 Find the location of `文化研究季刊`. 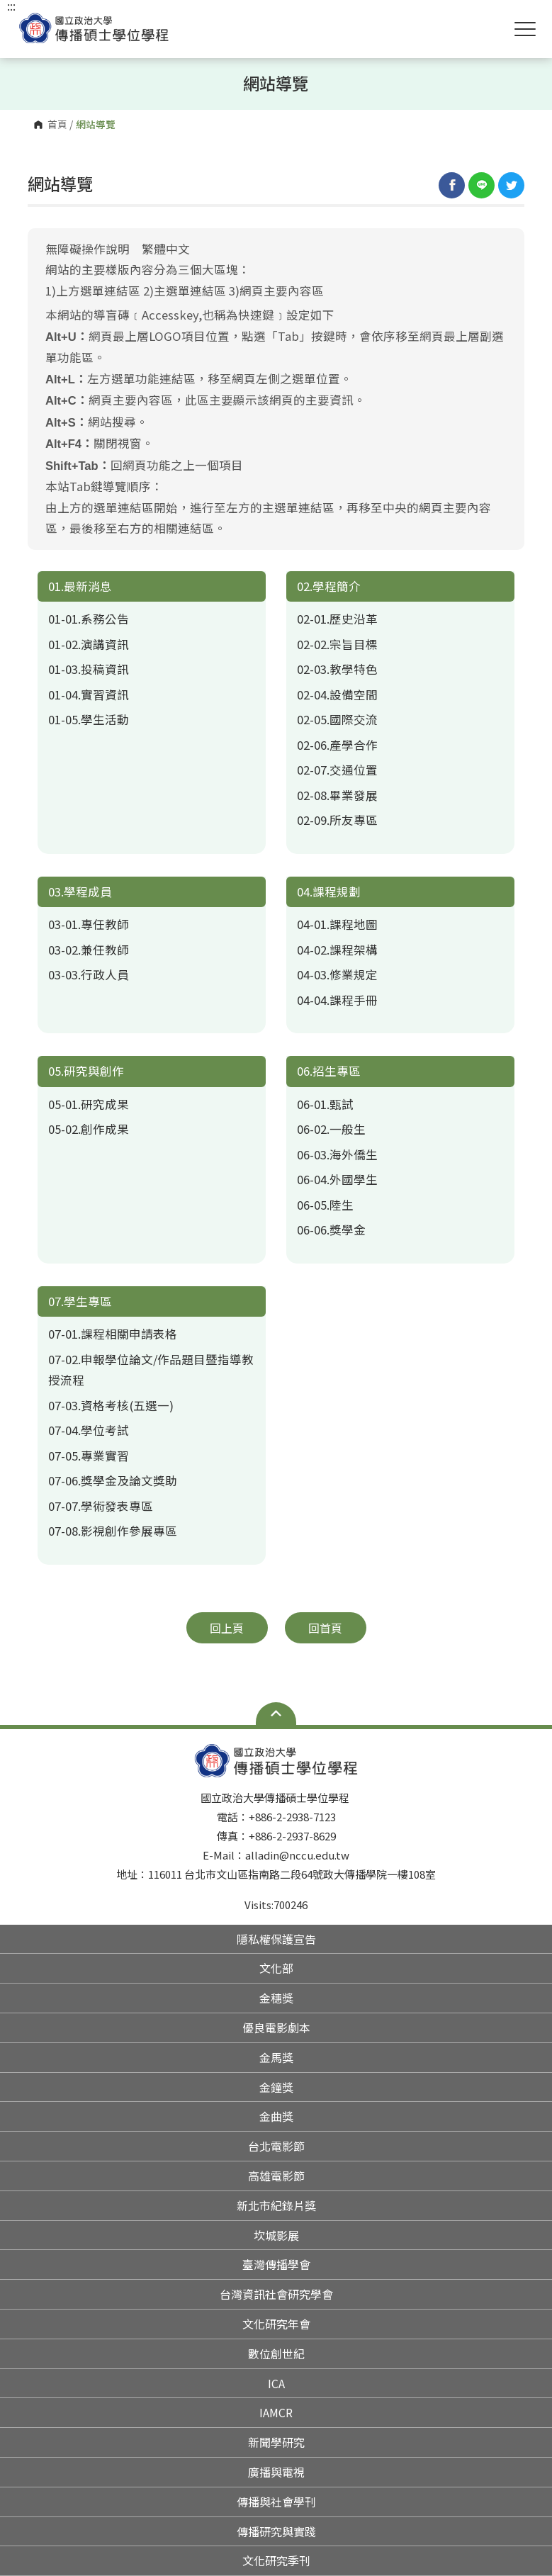

文化研究季刊 is located at coordinates (276, 2560).